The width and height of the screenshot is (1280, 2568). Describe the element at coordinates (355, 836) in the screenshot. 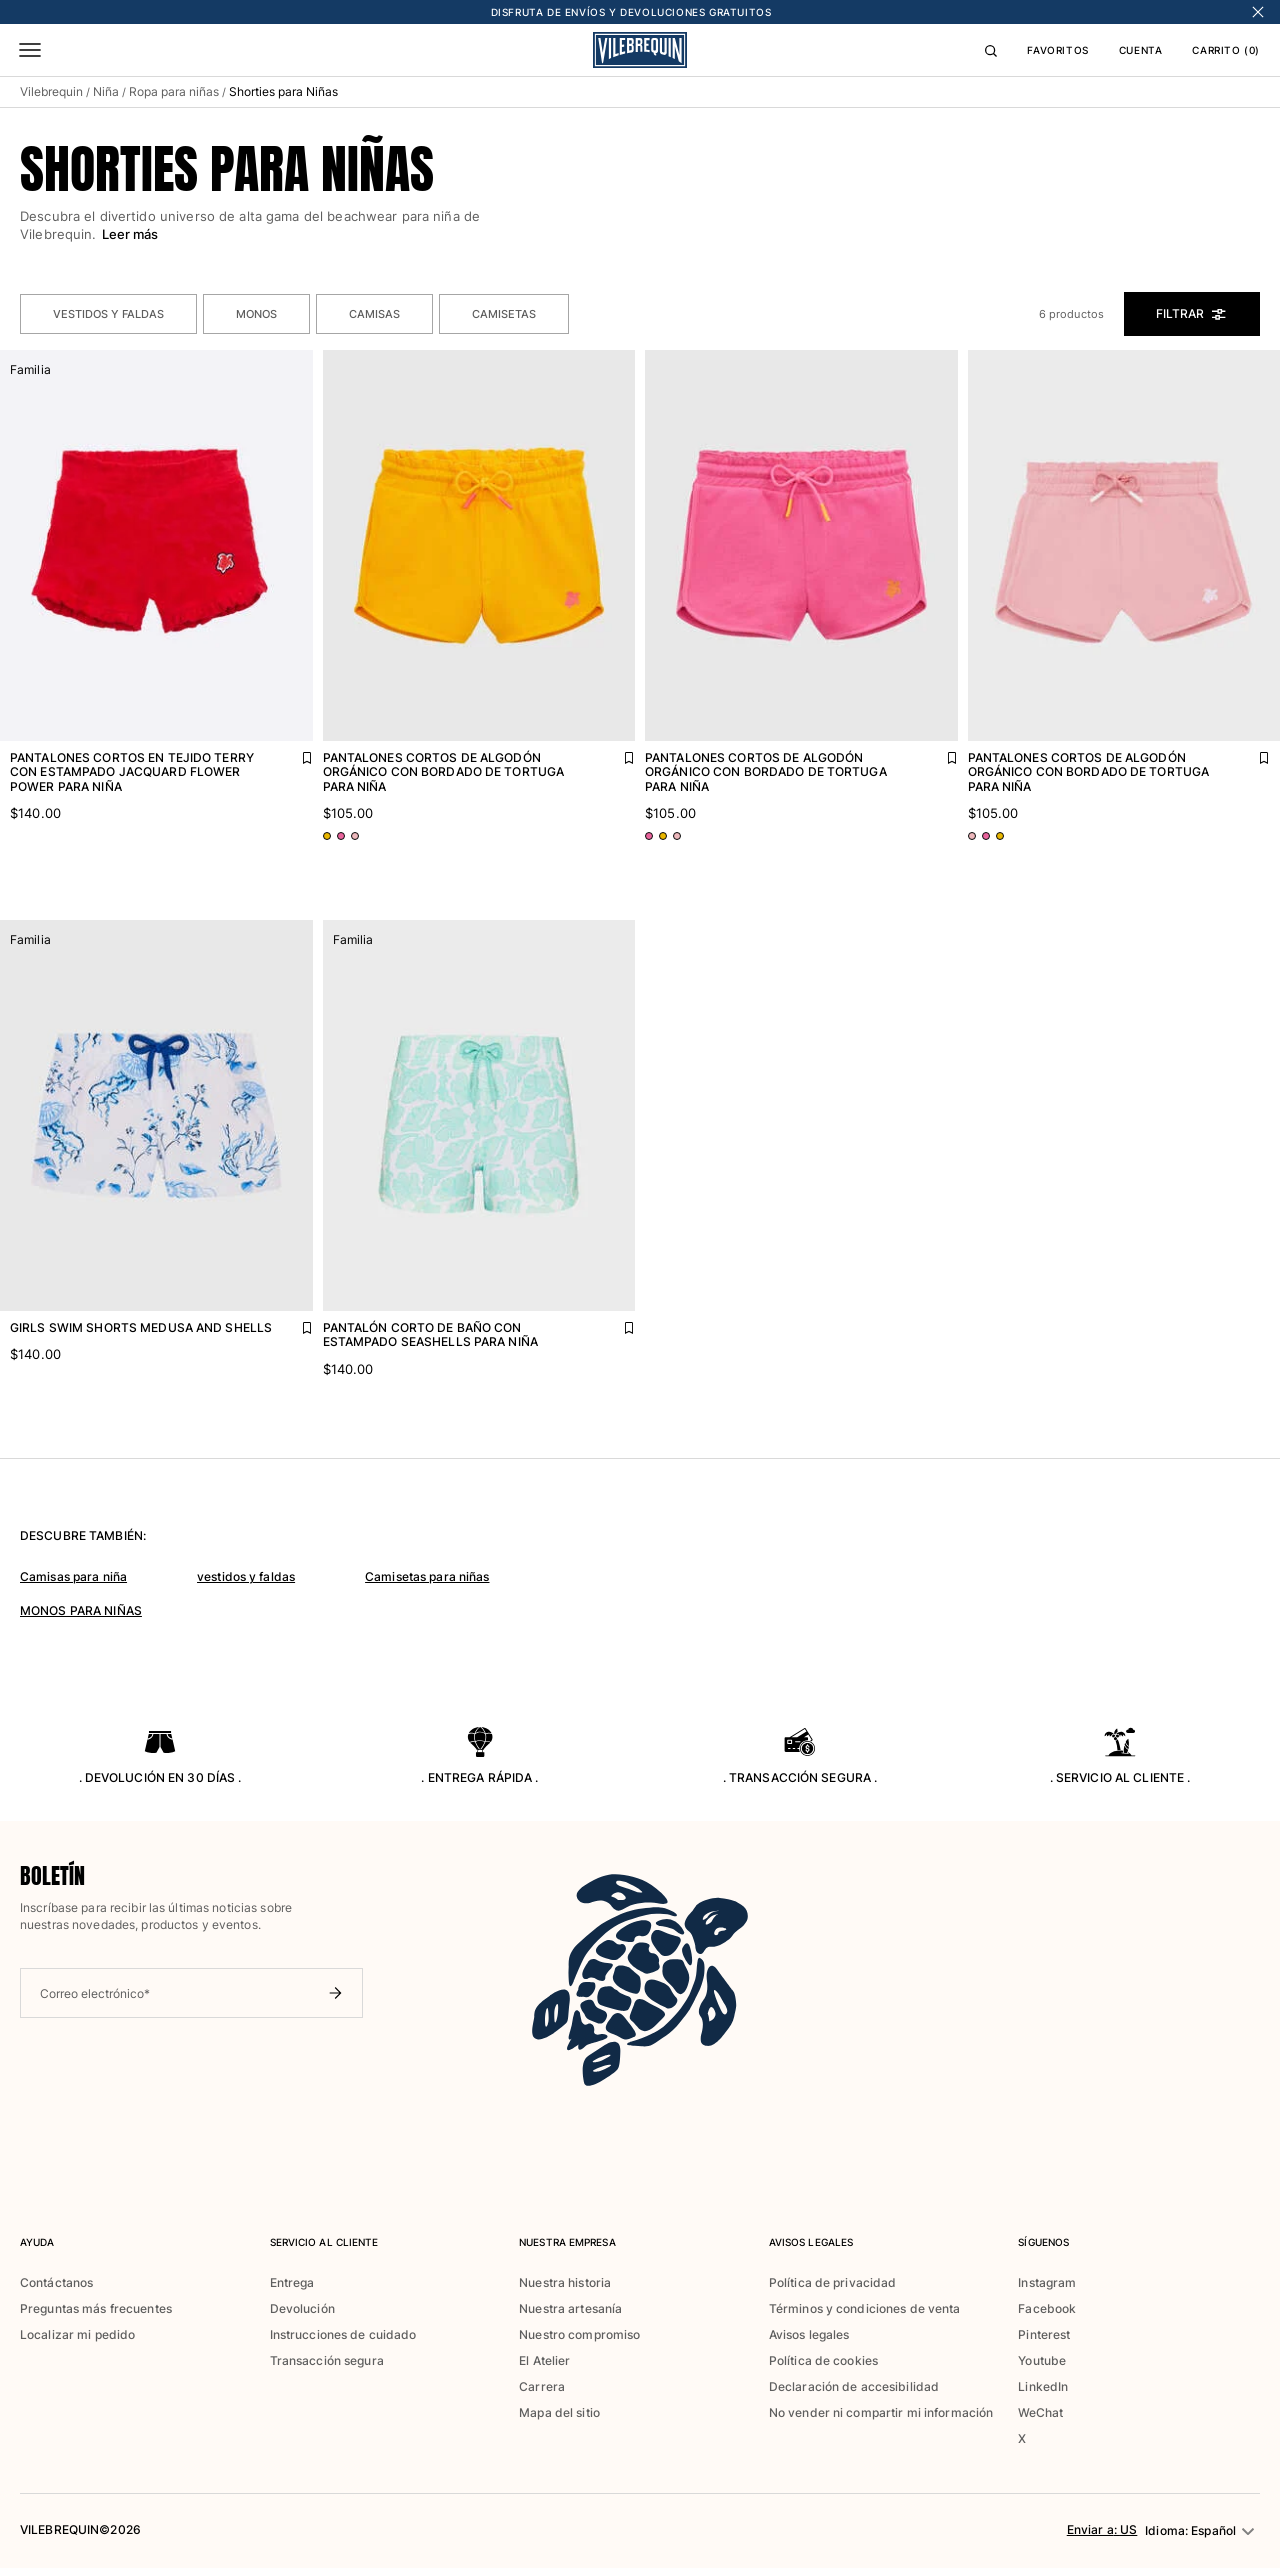

I see `[Ir a PDP - variante de color: Rosa BOUDOIR]` at that location.